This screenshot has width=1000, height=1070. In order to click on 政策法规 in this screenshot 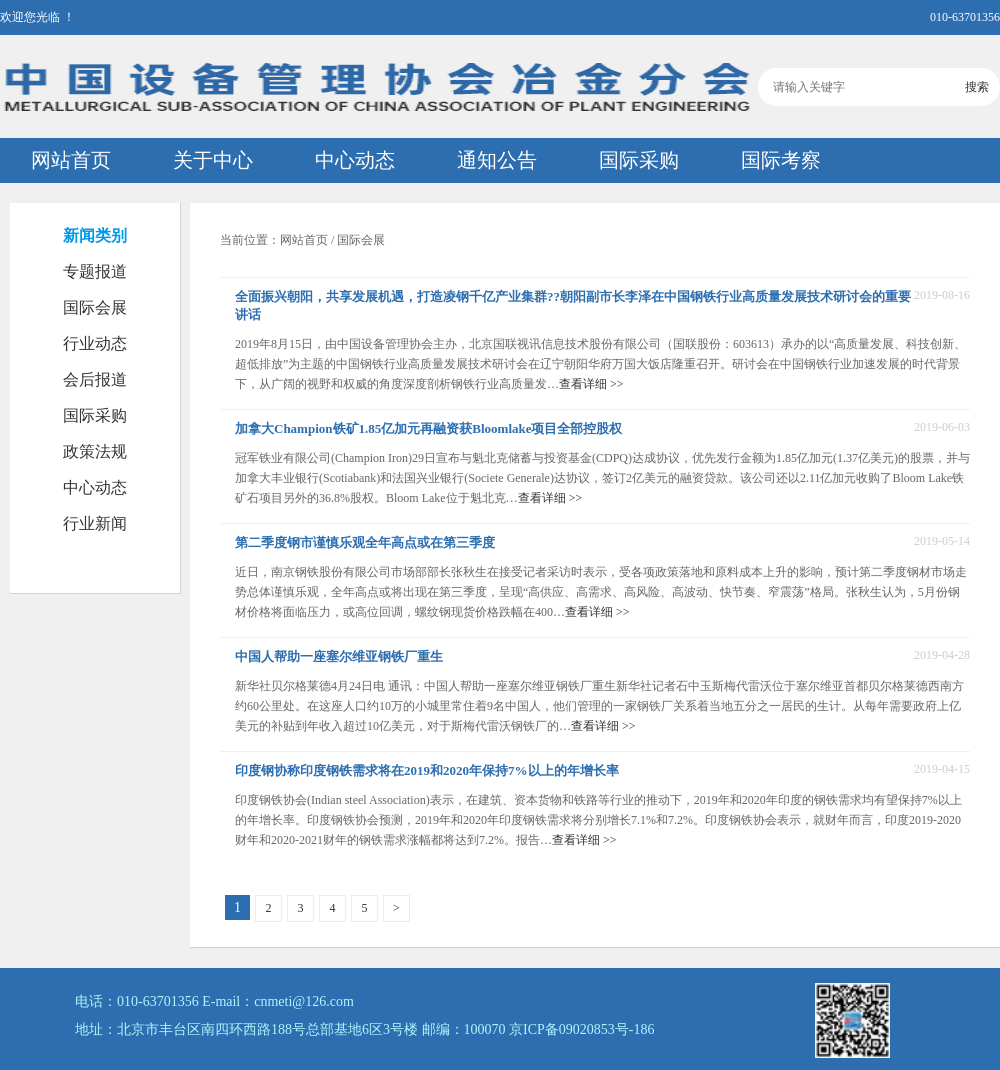, I will do `click(95, 451)`.